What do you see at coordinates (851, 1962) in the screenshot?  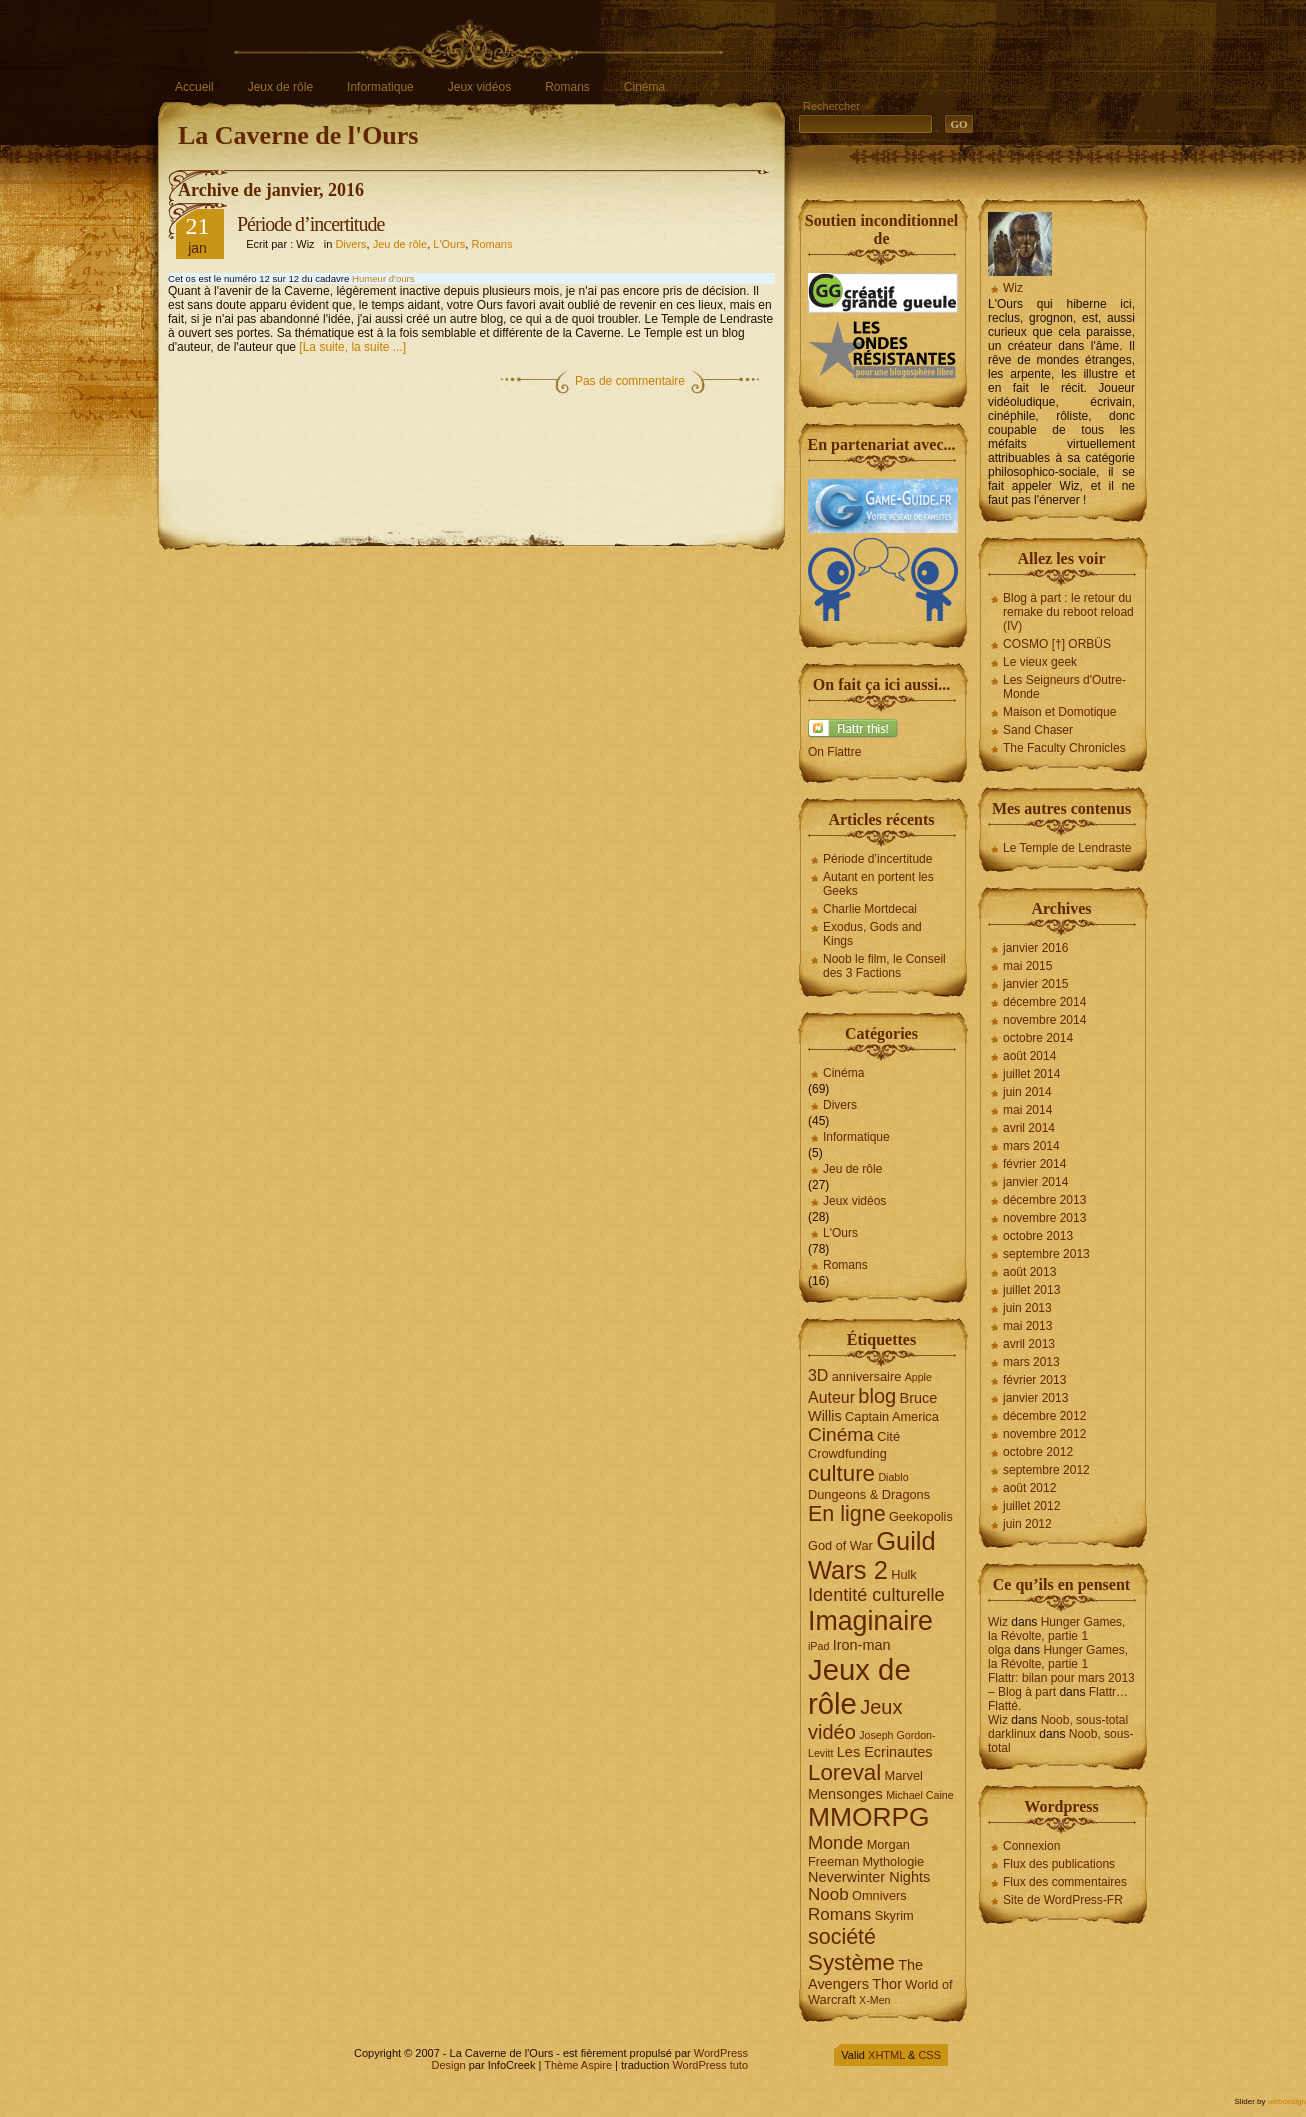 I see `Système [Système (13 éléments)]` at bounding box center [851, 1962].